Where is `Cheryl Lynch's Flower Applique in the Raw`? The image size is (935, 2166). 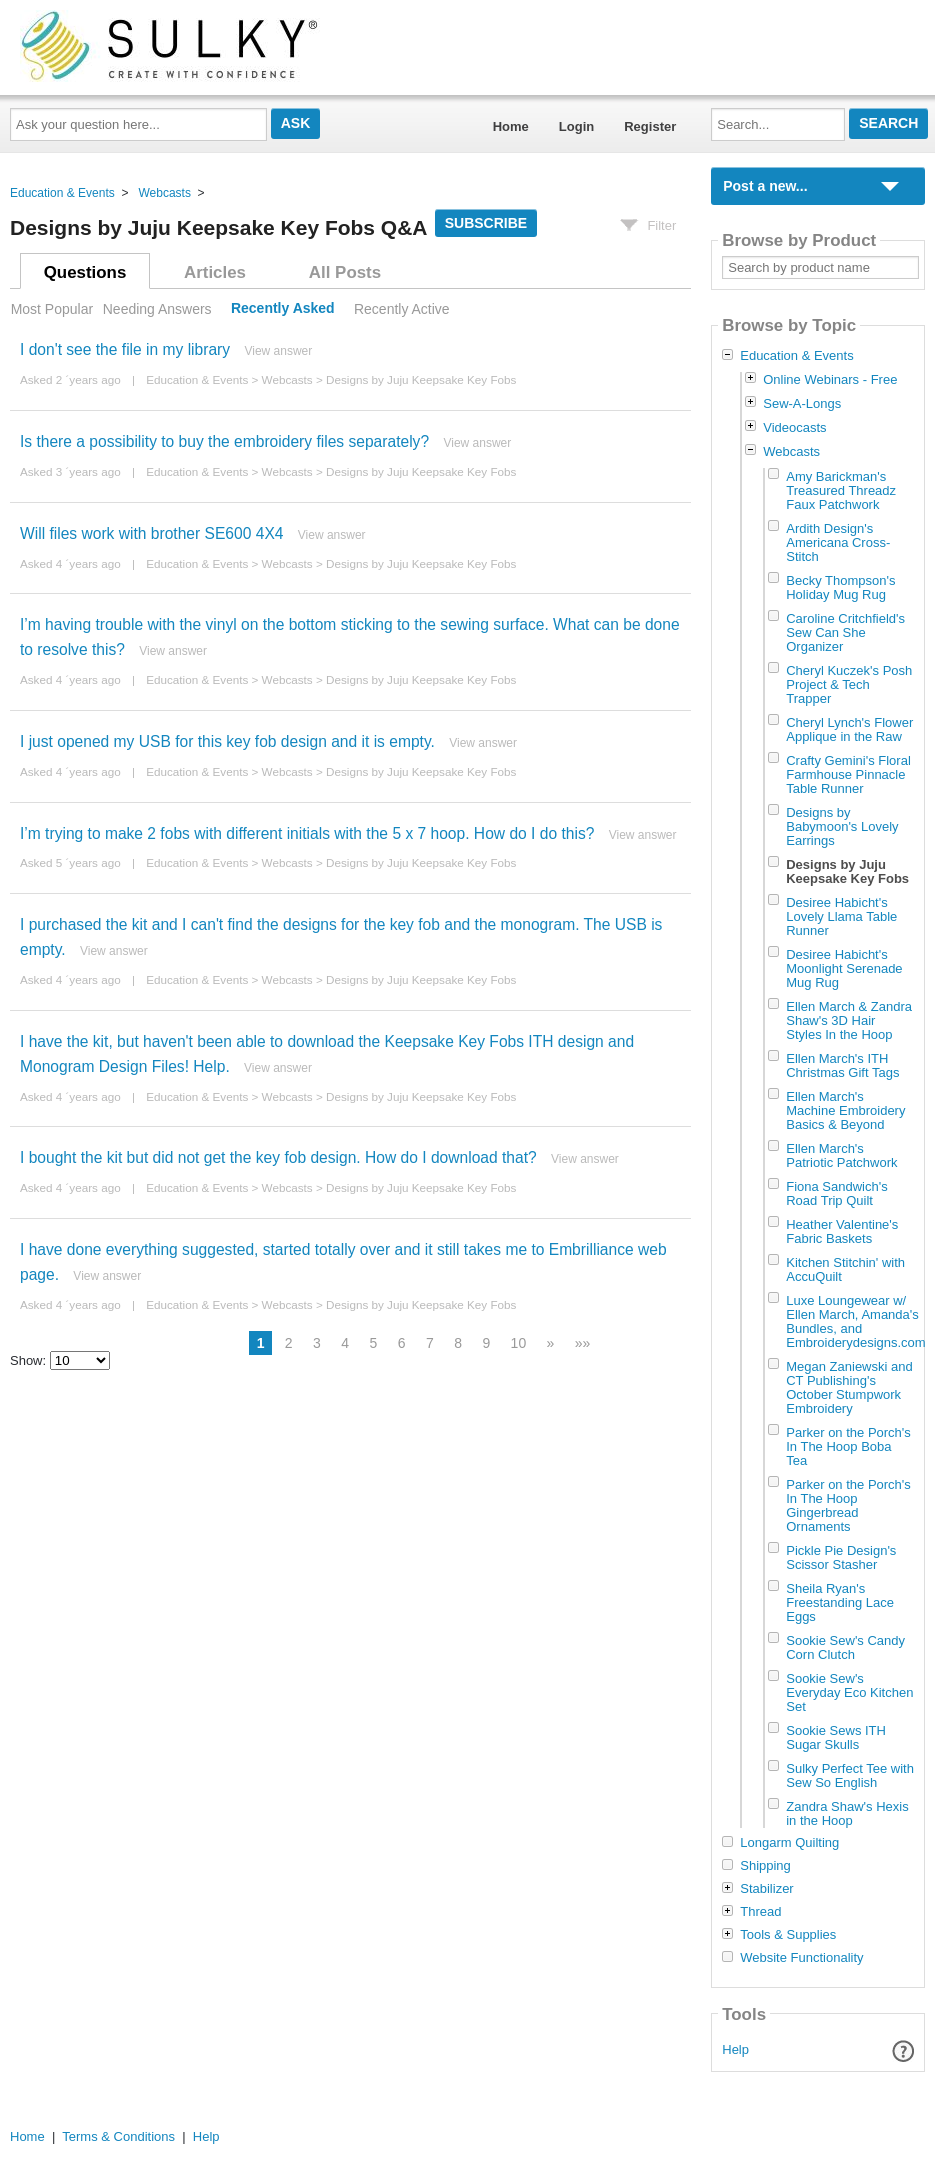 Cheryl Lynch's Flower Applique in the Raw is located at coordinates (849, 729).